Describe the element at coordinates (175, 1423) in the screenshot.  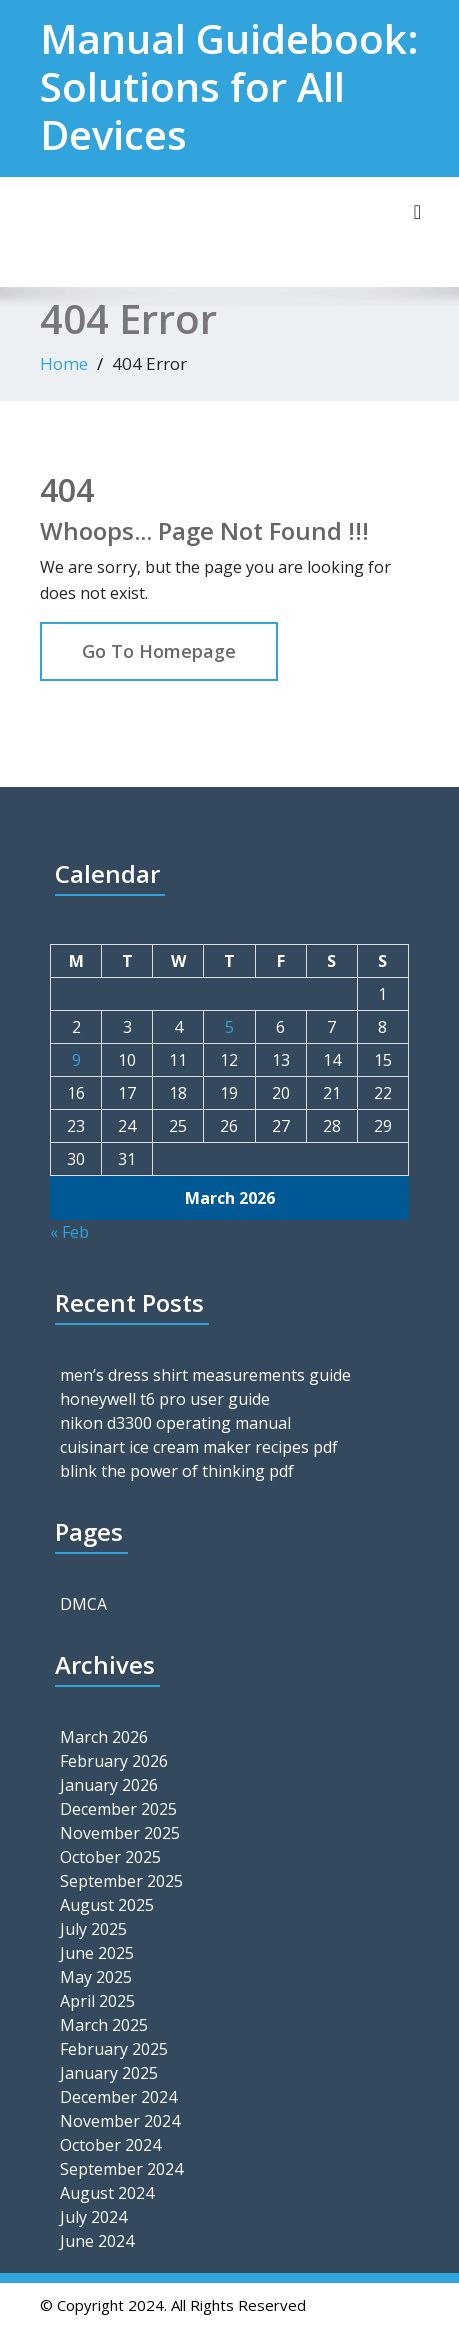
I see `nikon d3300 operating manual` at that location.